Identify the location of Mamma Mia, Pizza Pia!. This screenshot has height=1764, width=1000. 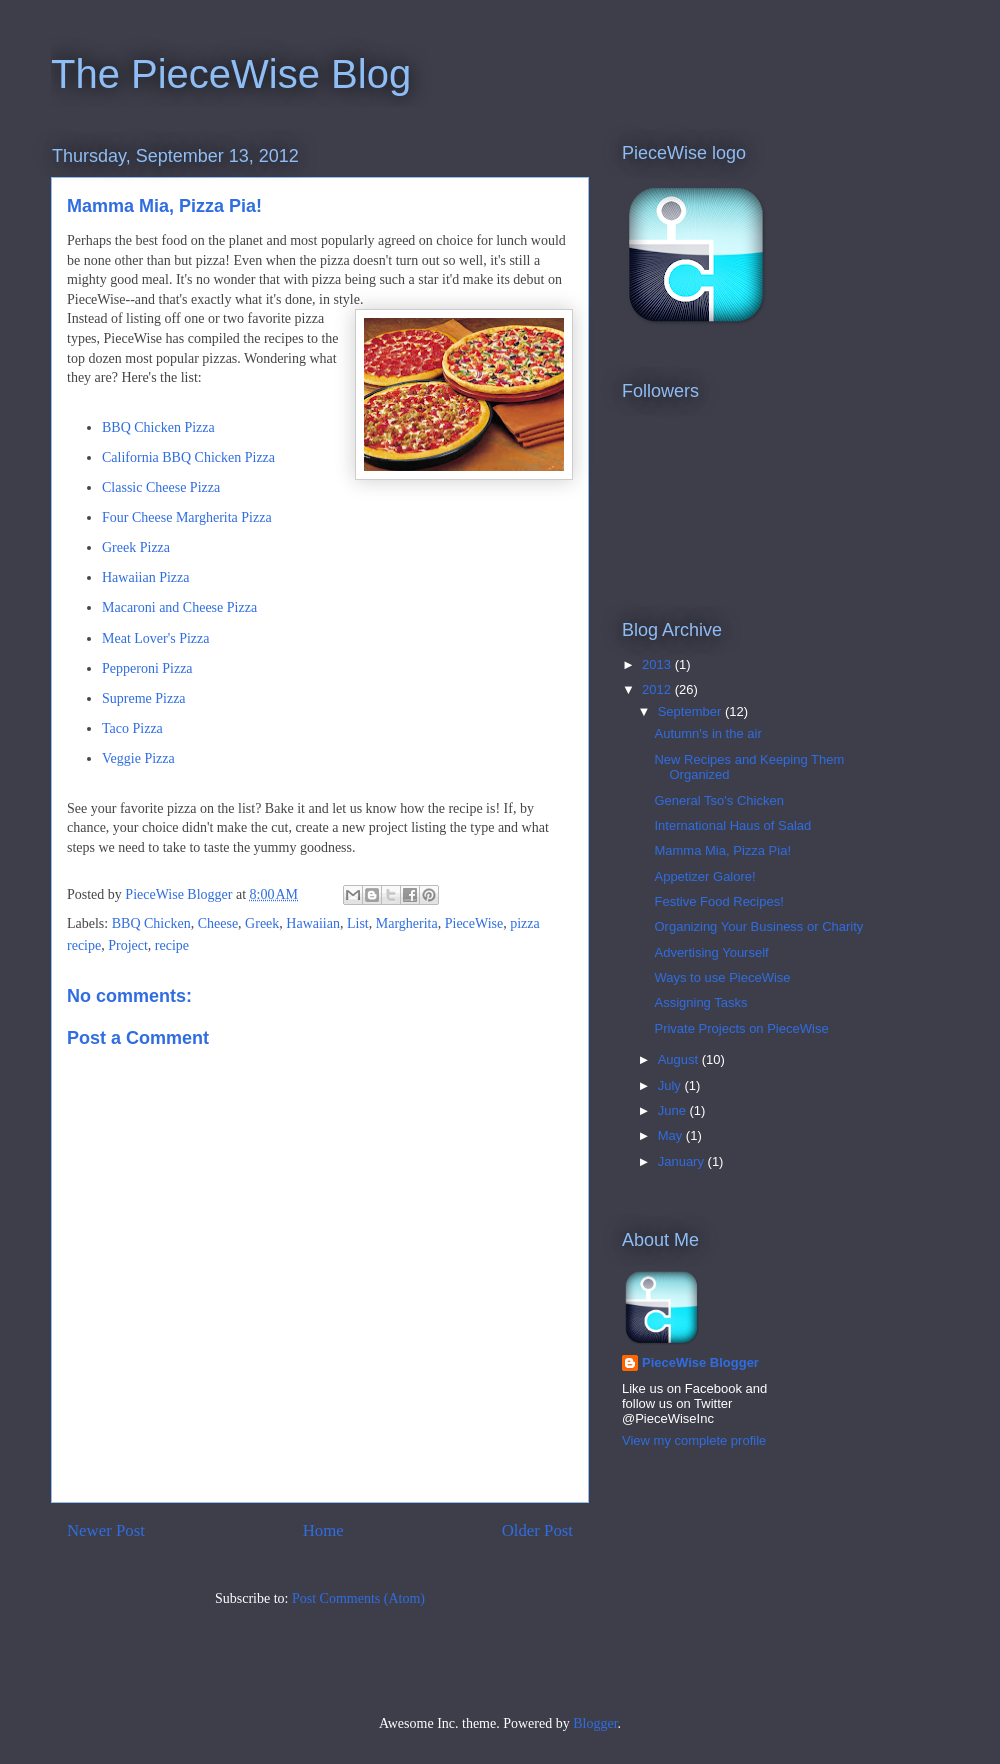
(722, 850).